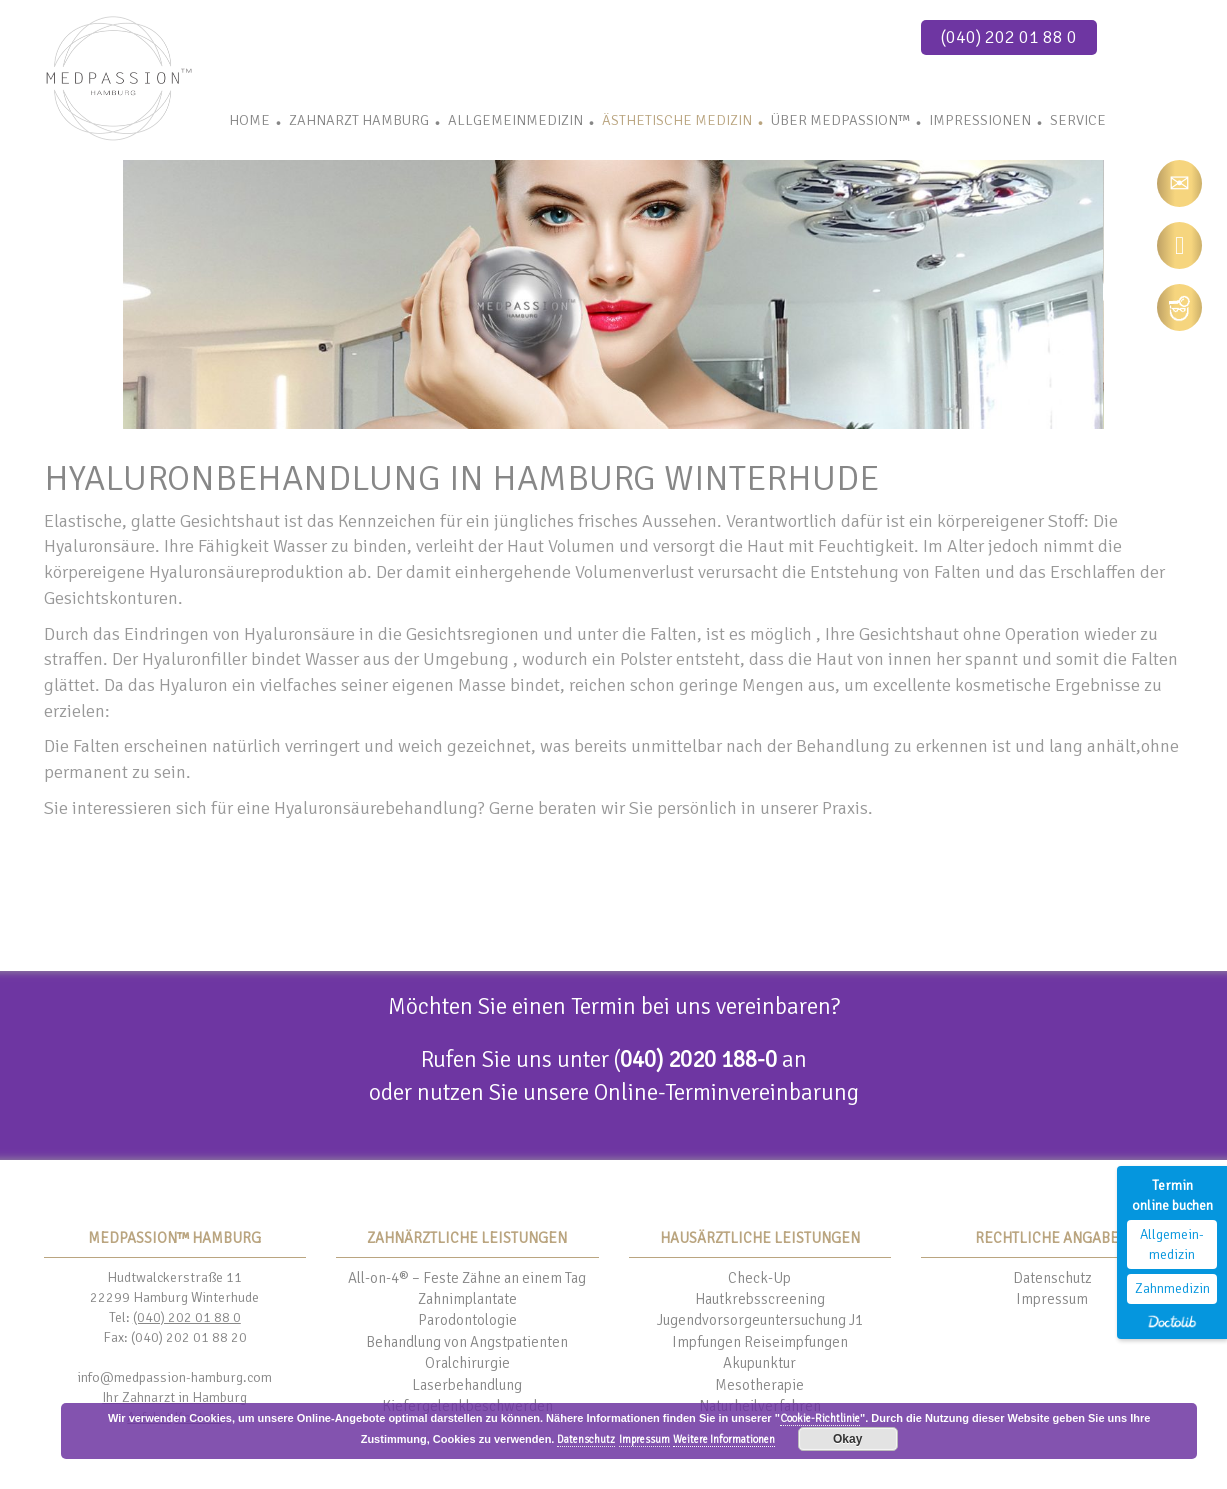 The image size is (1227, 1489). What do you see at coordinates (760, 1342) in the screenshot?
I see `Impfungen Reiseimpfungen` at bounding box center [760, 1342].